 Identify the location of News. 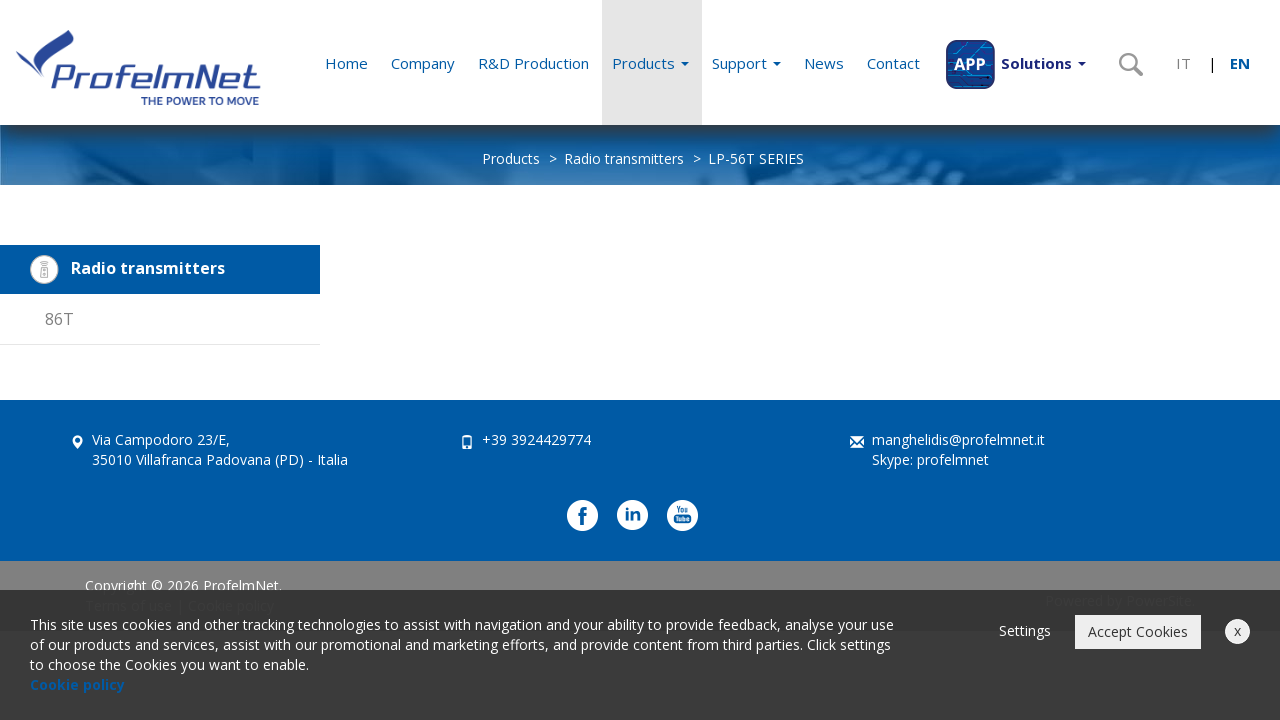
(824, 63).